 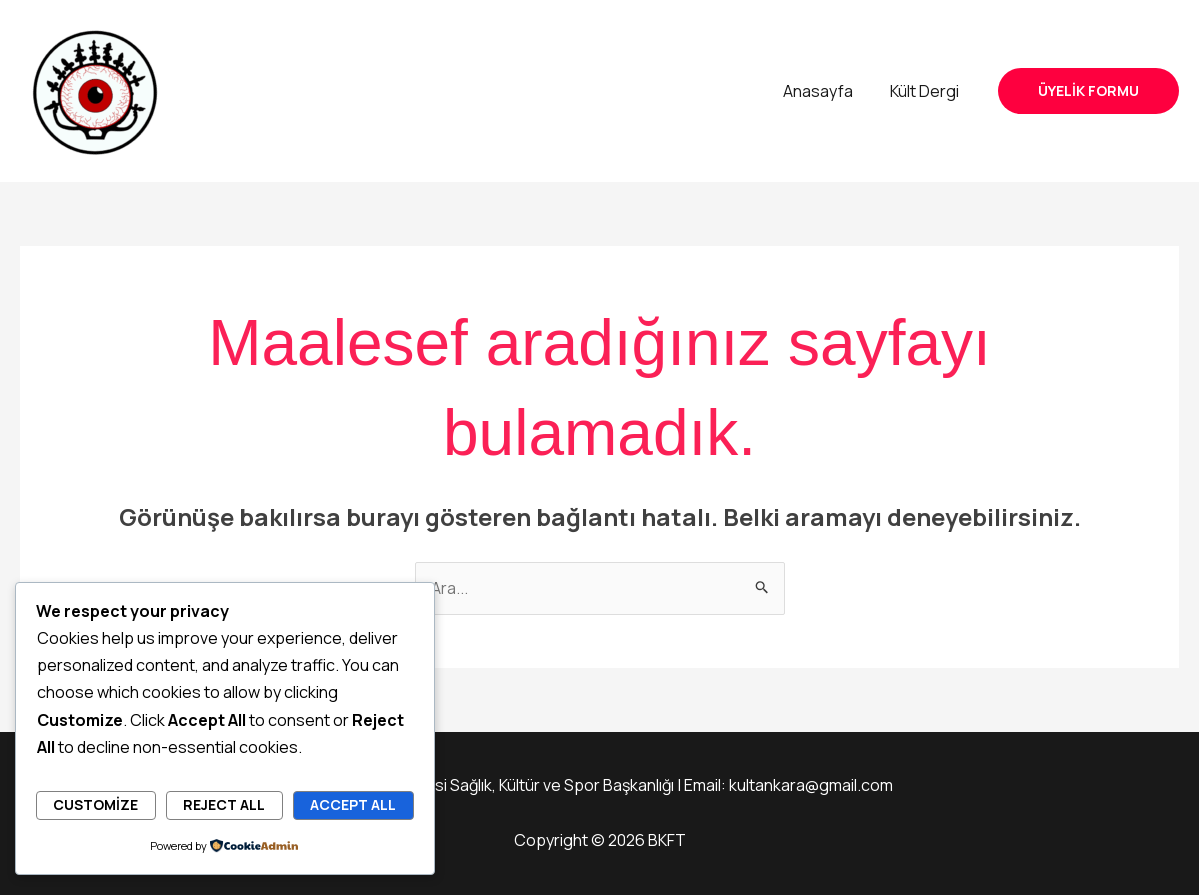 What do you see at coordinates (224, 804) in the screenshot?
I see `Reject All` at bounding box center [224, 804].